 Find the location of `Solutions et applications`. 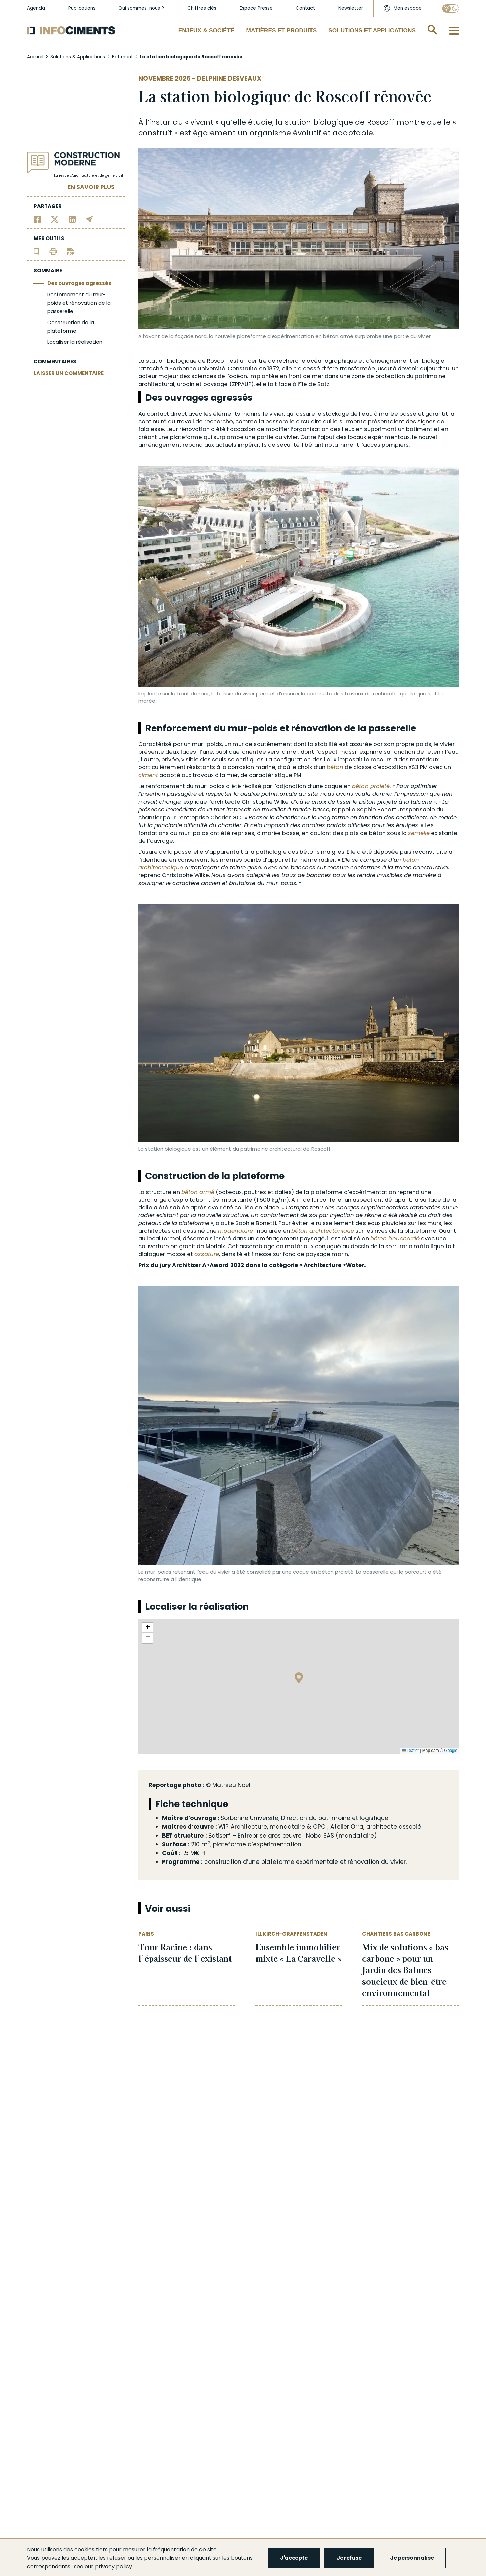

Solutions et applications is located at coordinates (372, 30).